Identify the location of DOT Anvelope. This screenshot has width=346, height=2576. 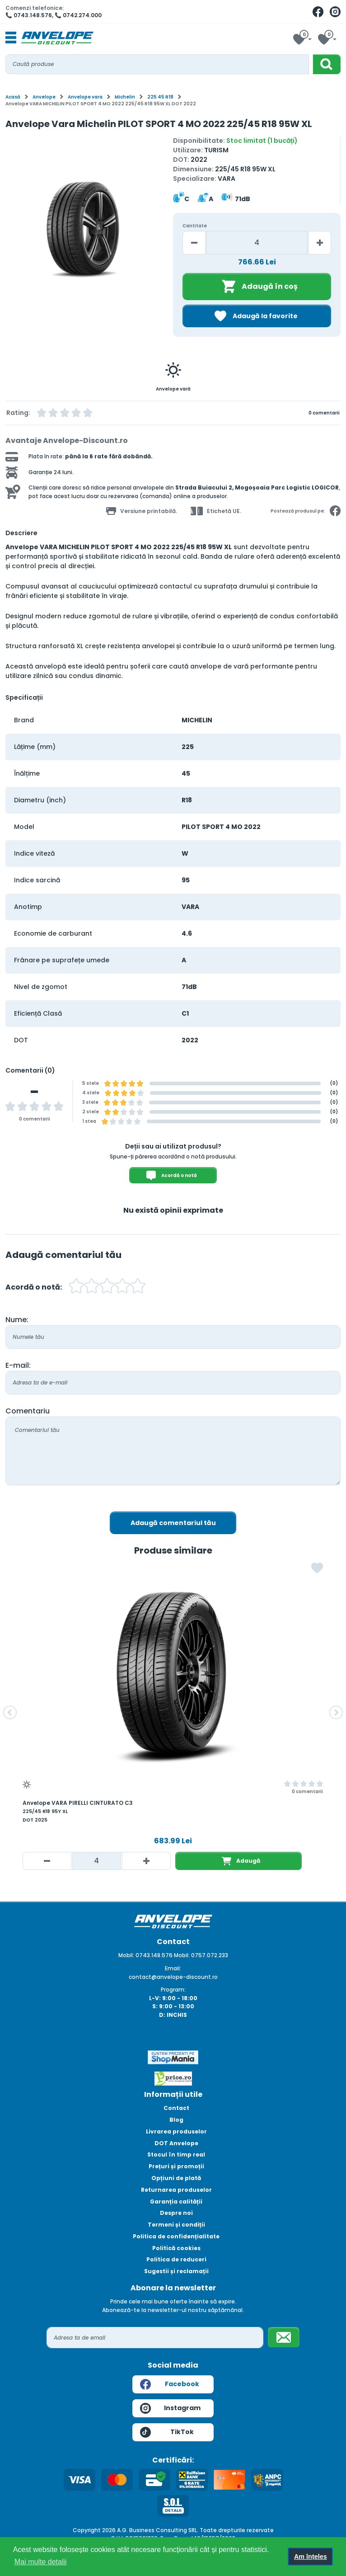
(176, 2143).